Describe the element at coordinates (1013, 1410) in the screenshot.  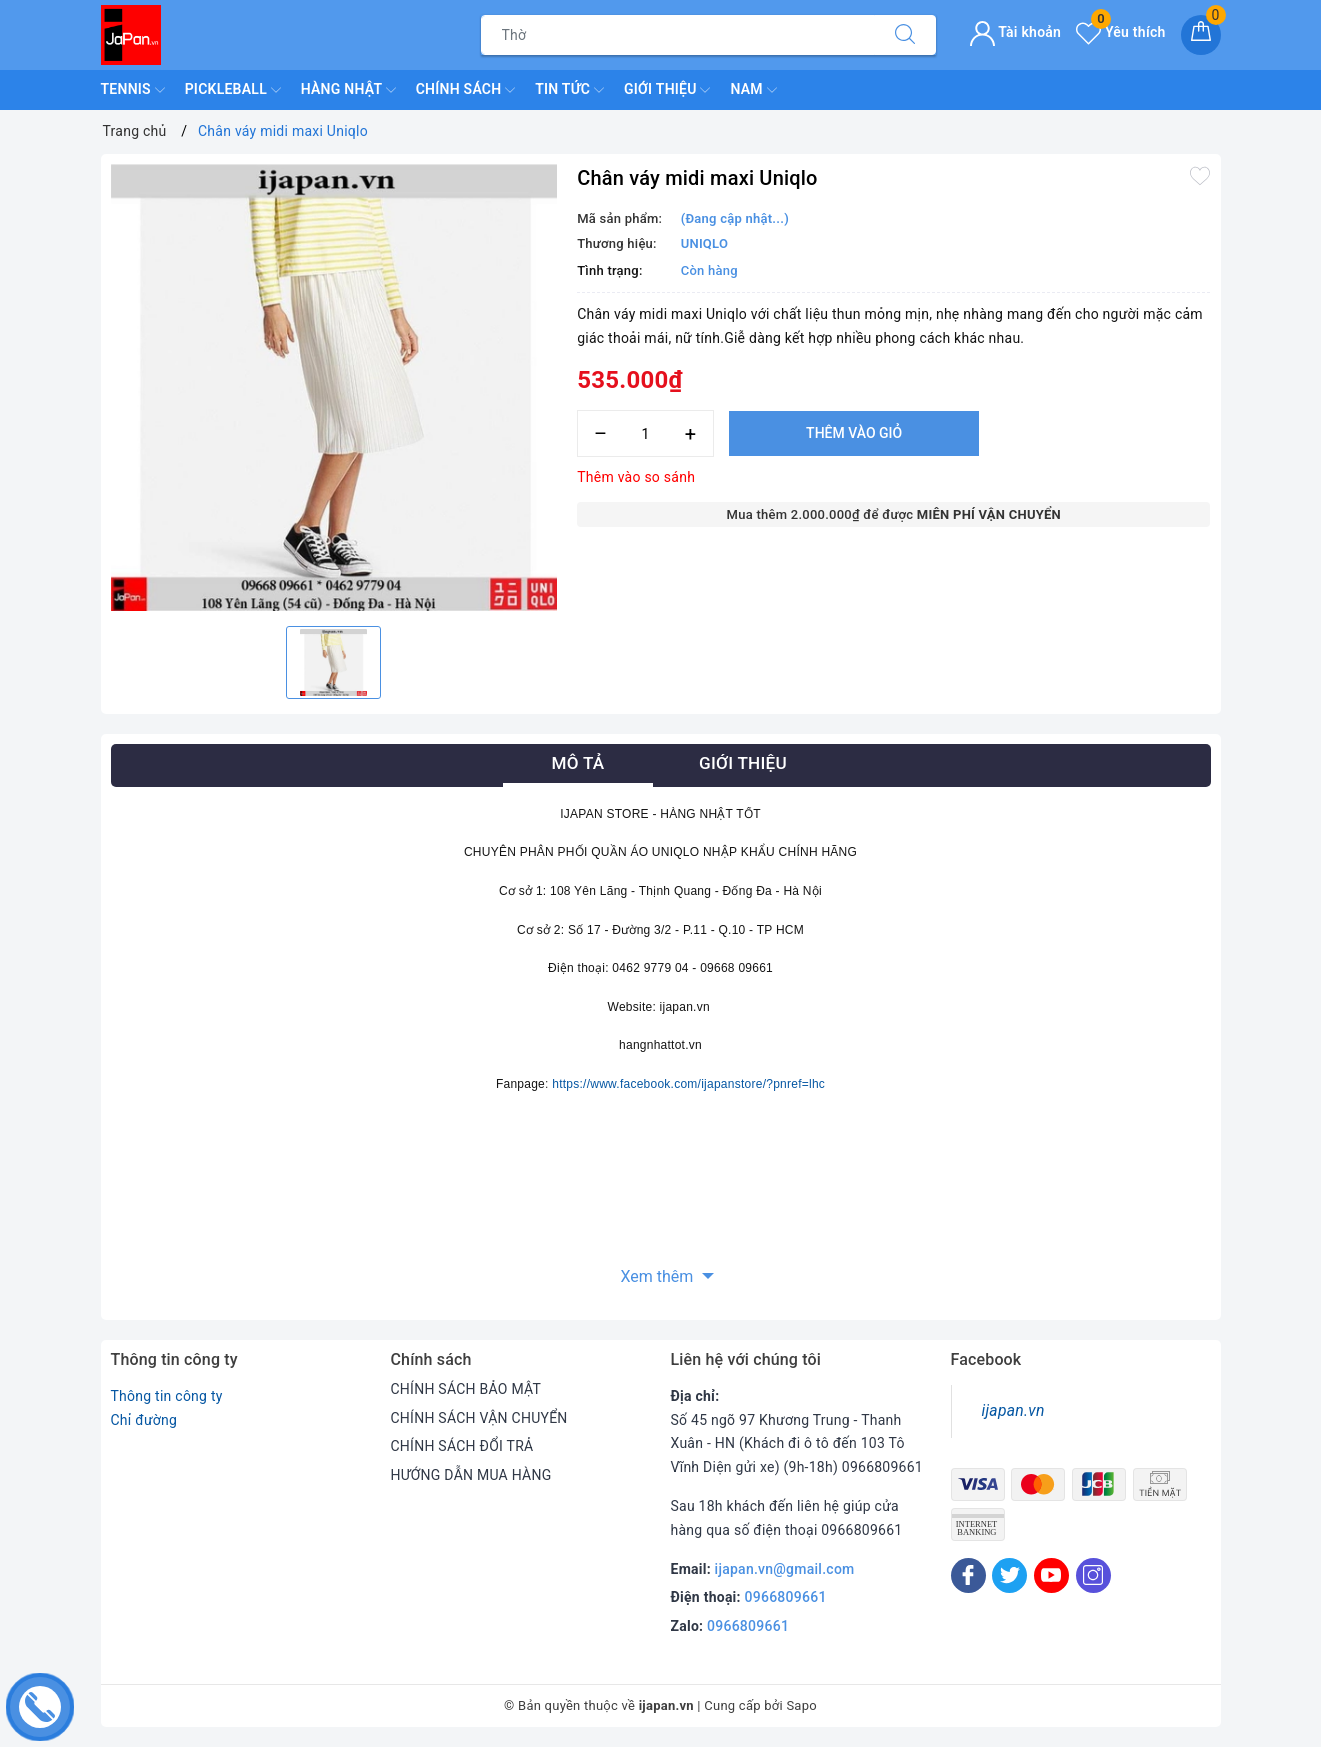
I see `ijapan.vn` at that location.